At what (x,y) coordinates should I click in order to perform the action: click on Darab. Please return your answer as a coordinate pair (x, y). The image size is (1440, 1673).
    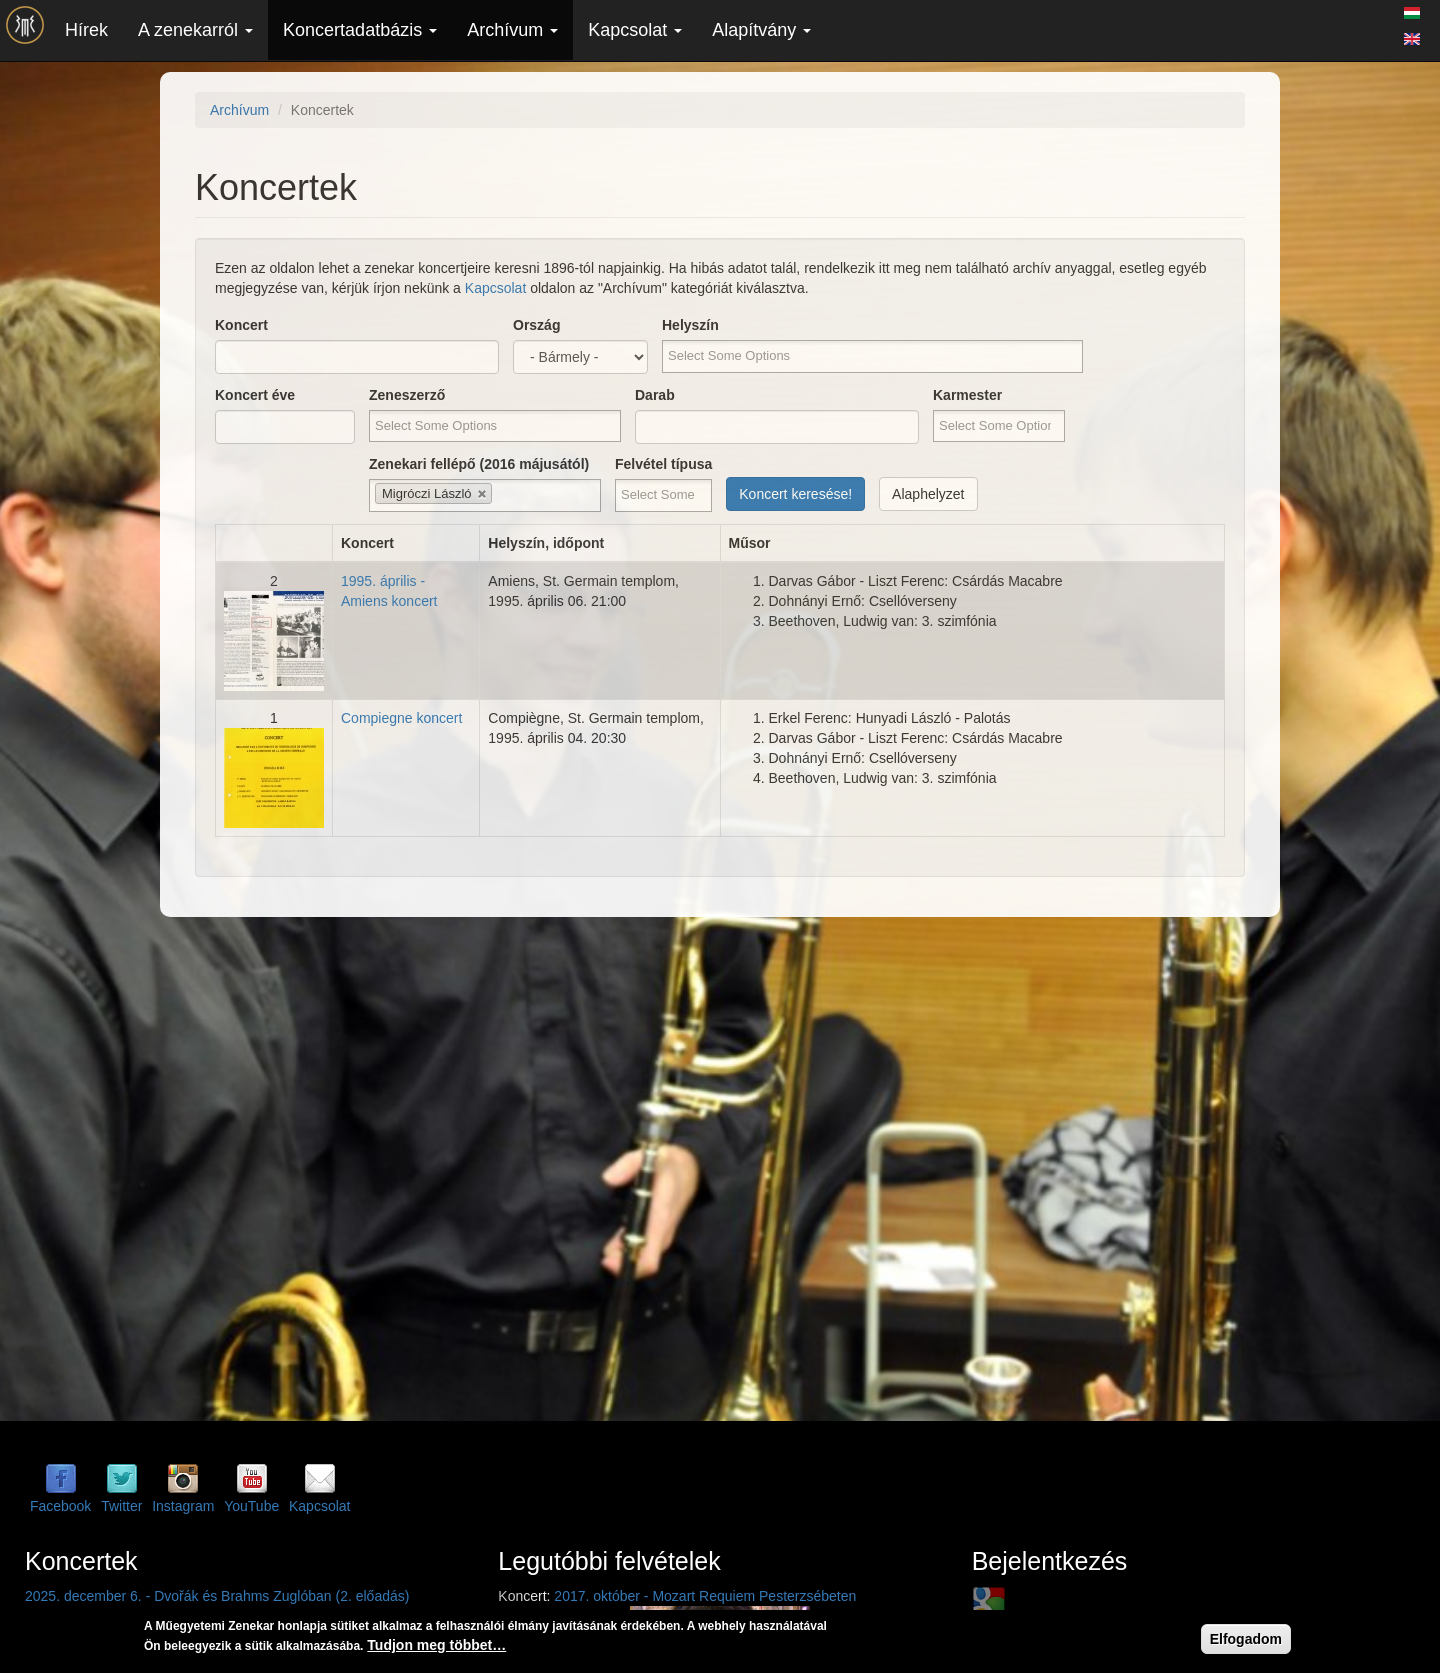
    Looking at the image, I should click on (655, 395).